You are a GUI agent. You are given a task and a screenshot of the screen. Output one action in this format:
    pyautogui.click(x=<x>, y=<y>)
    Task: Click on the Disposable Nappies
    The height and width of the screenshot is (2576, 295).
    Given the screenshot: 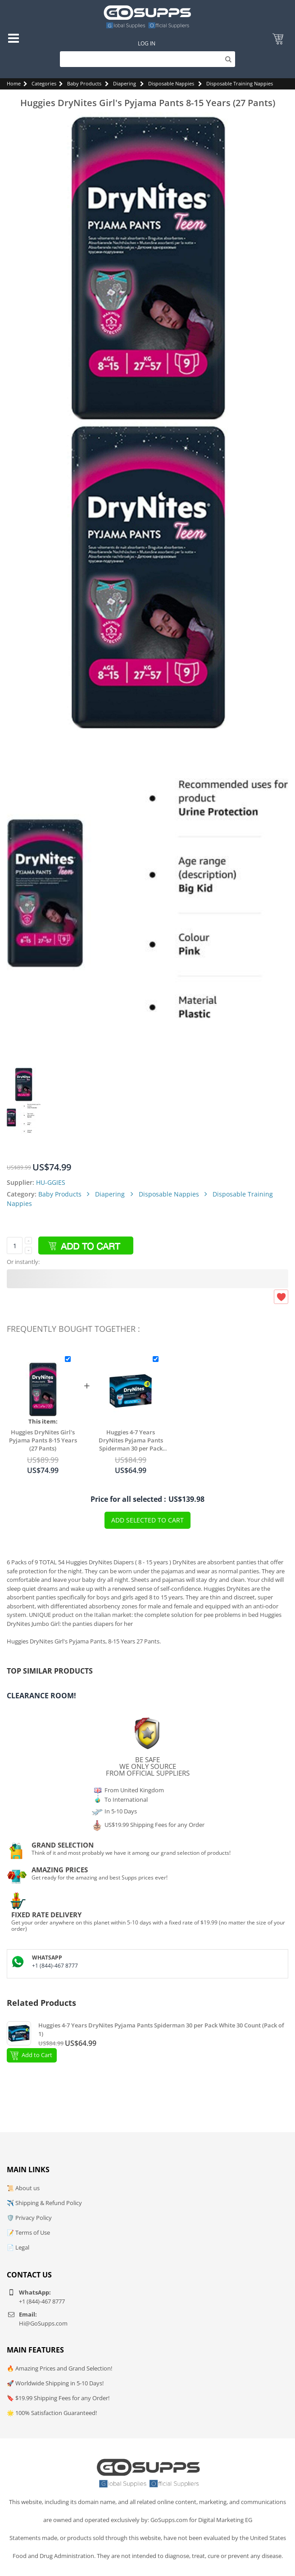 What is the action you would take?
    pyautogui.click(x=171, y=83)
    